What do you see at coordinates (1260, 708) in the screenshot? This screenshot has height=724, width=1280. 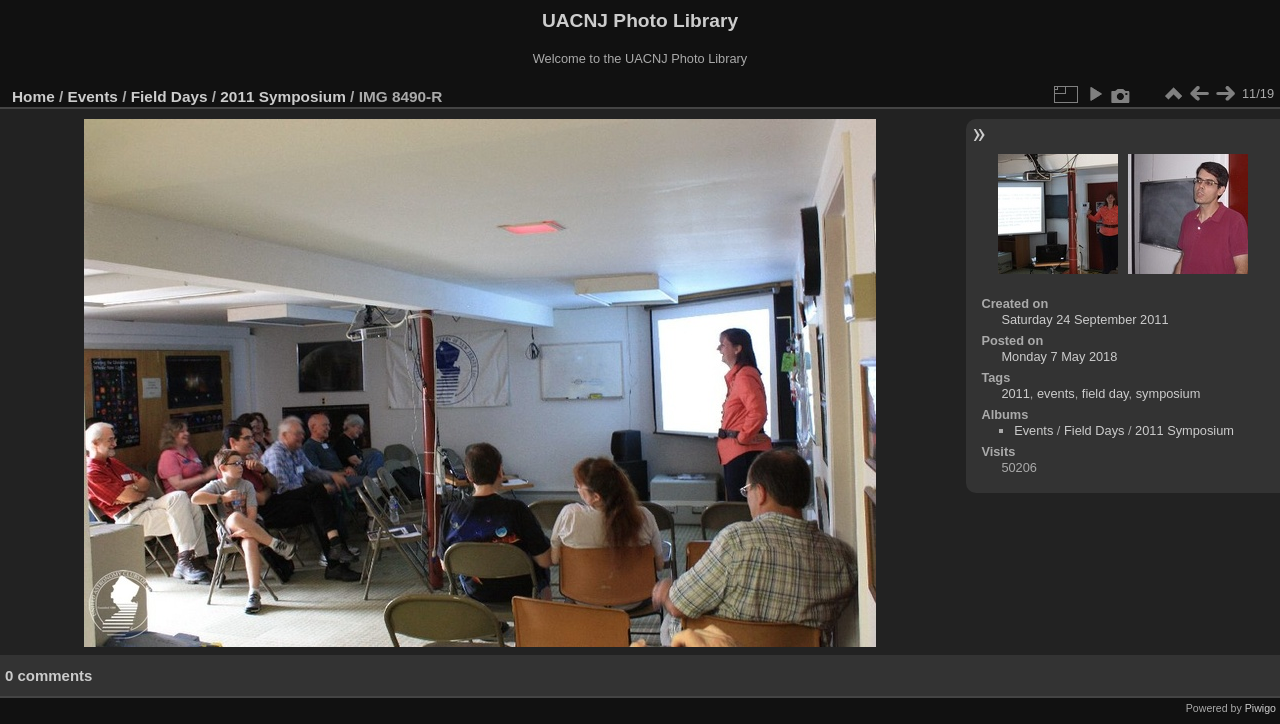 I see `Piwigo` at bounding box center [1260, 708].